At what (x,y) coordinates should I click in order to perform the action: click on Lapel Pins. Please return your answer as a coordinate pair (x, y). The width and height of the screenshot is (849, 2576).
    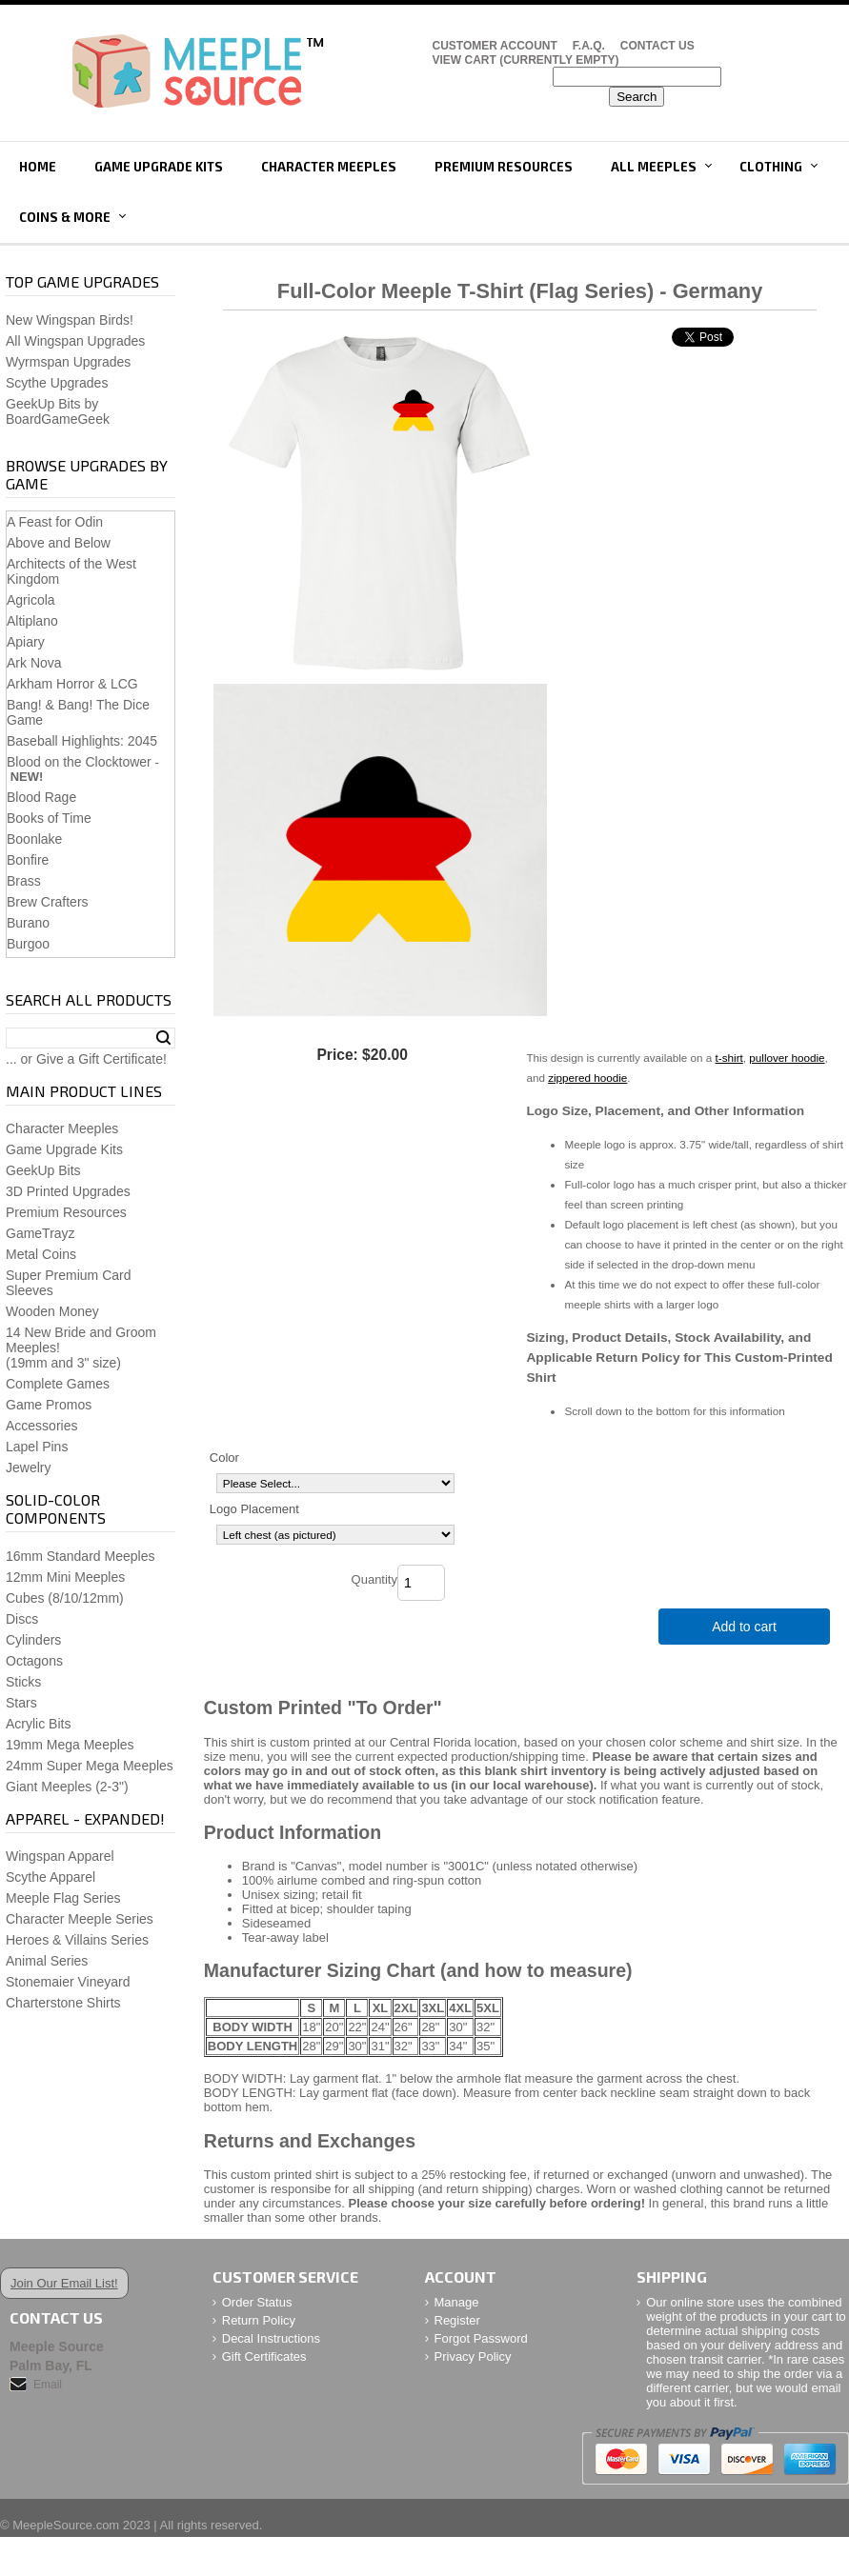
    Looking at the image, I should click on (37, 1446).